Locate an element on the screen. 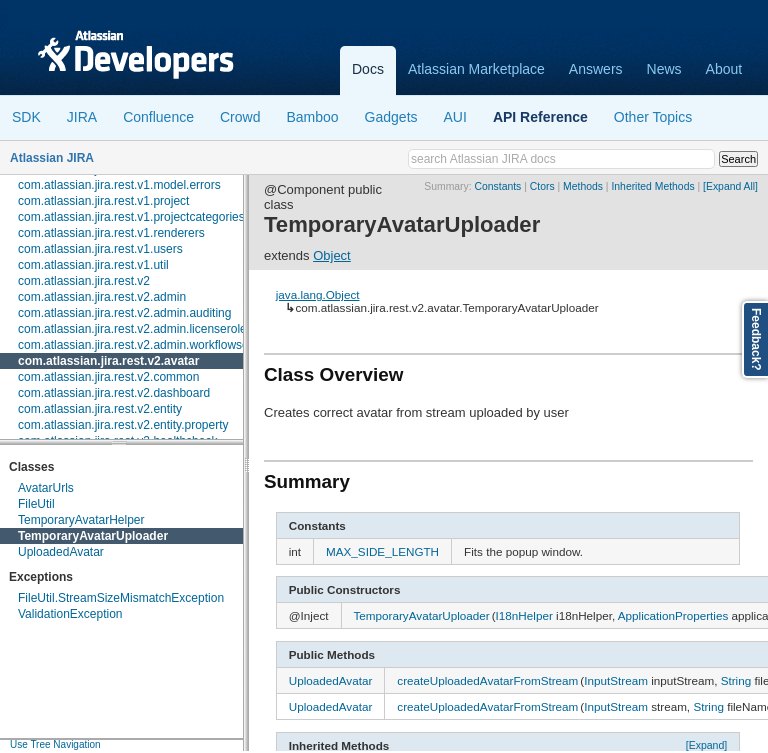 The height and width of the screenshot is (753, 768). Methods is located at coordinates (583, 186).